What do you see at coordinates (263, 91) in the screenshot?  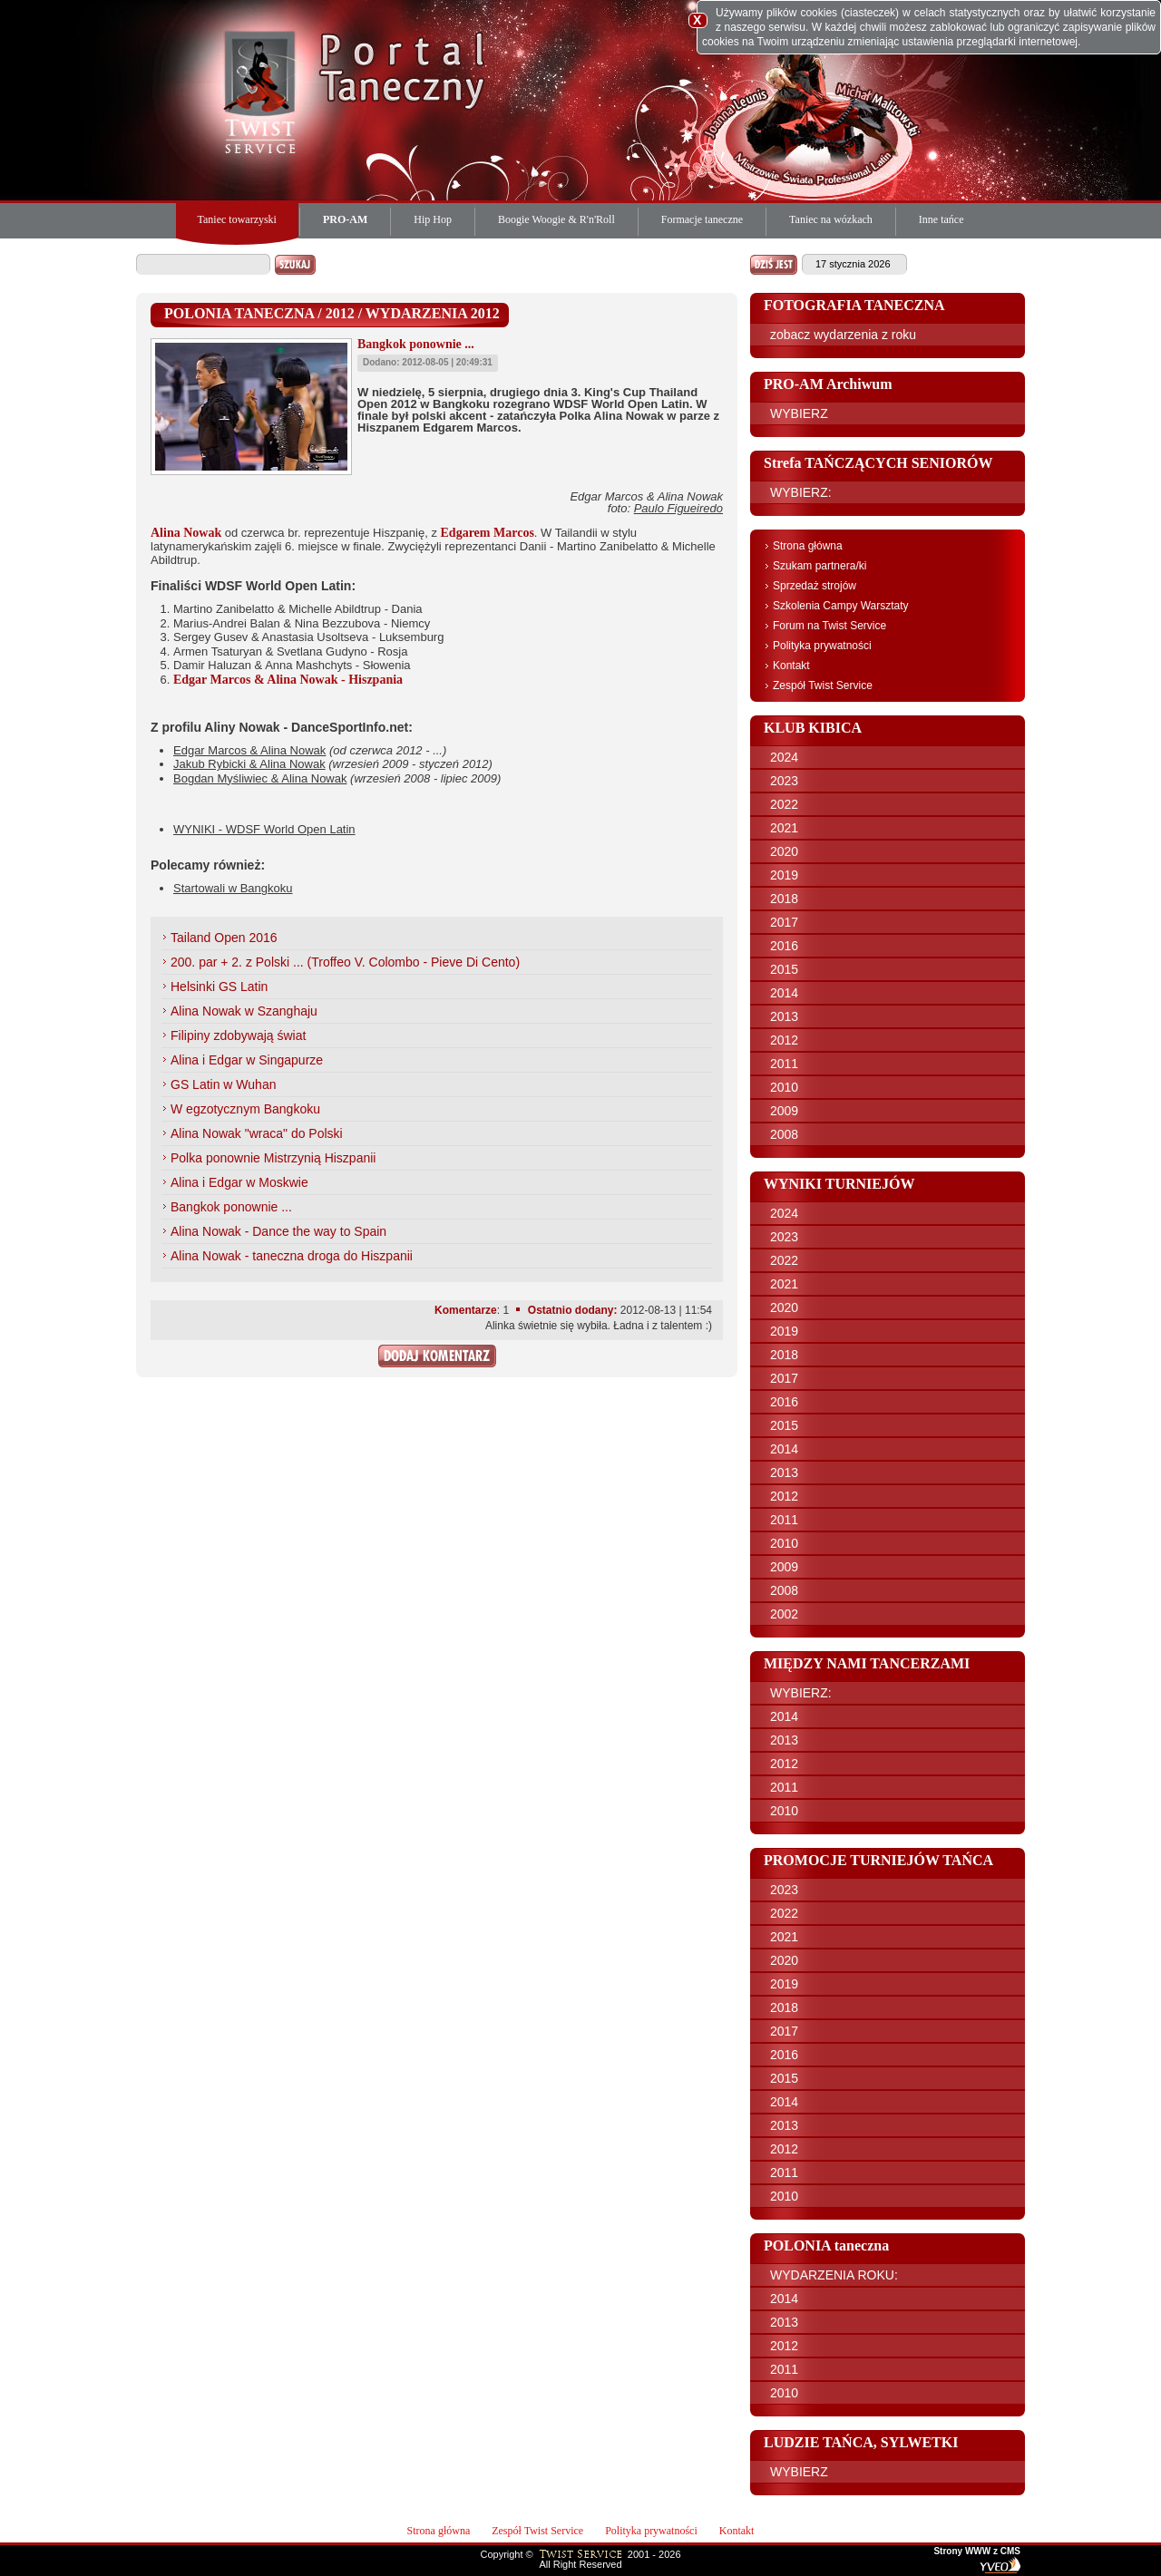 I see `Twist Service Portal Taneczny` at bounding box center [263, 91].